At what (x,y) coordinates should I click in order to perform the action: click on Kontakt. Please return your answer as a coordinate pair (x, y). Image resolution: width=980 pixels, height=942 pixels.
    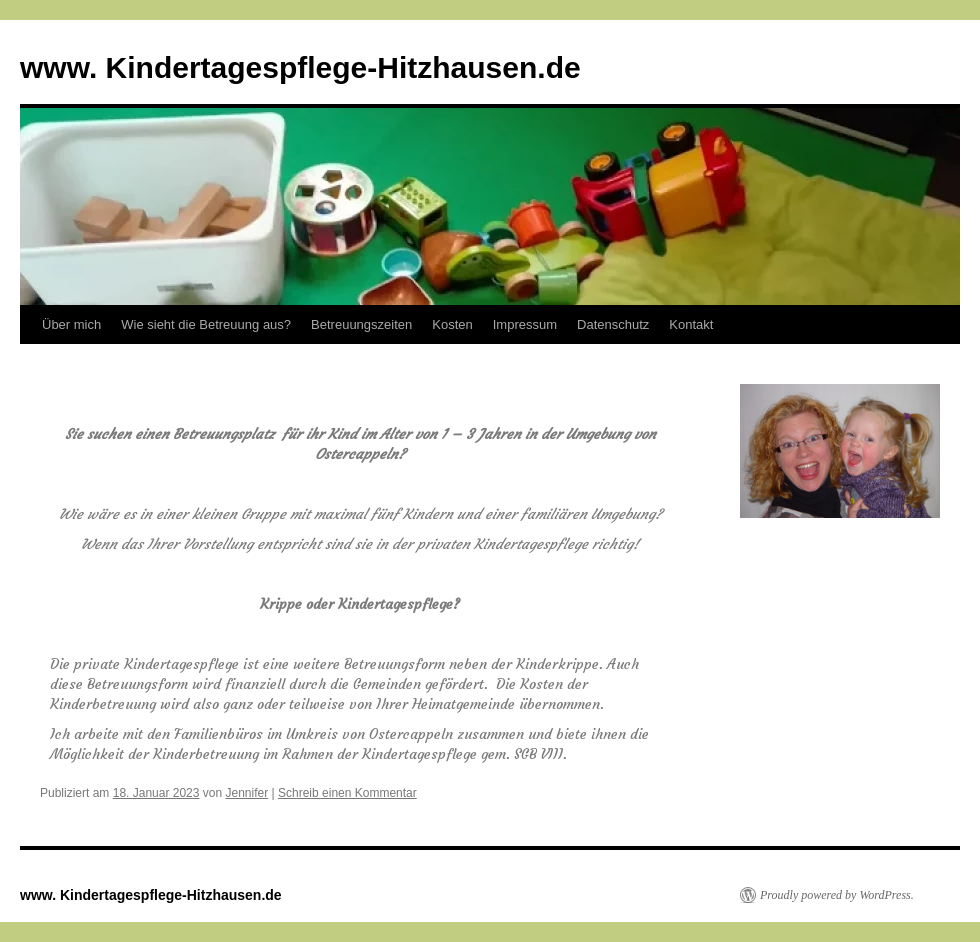
    Looking at the image, I should click on (691, 324).